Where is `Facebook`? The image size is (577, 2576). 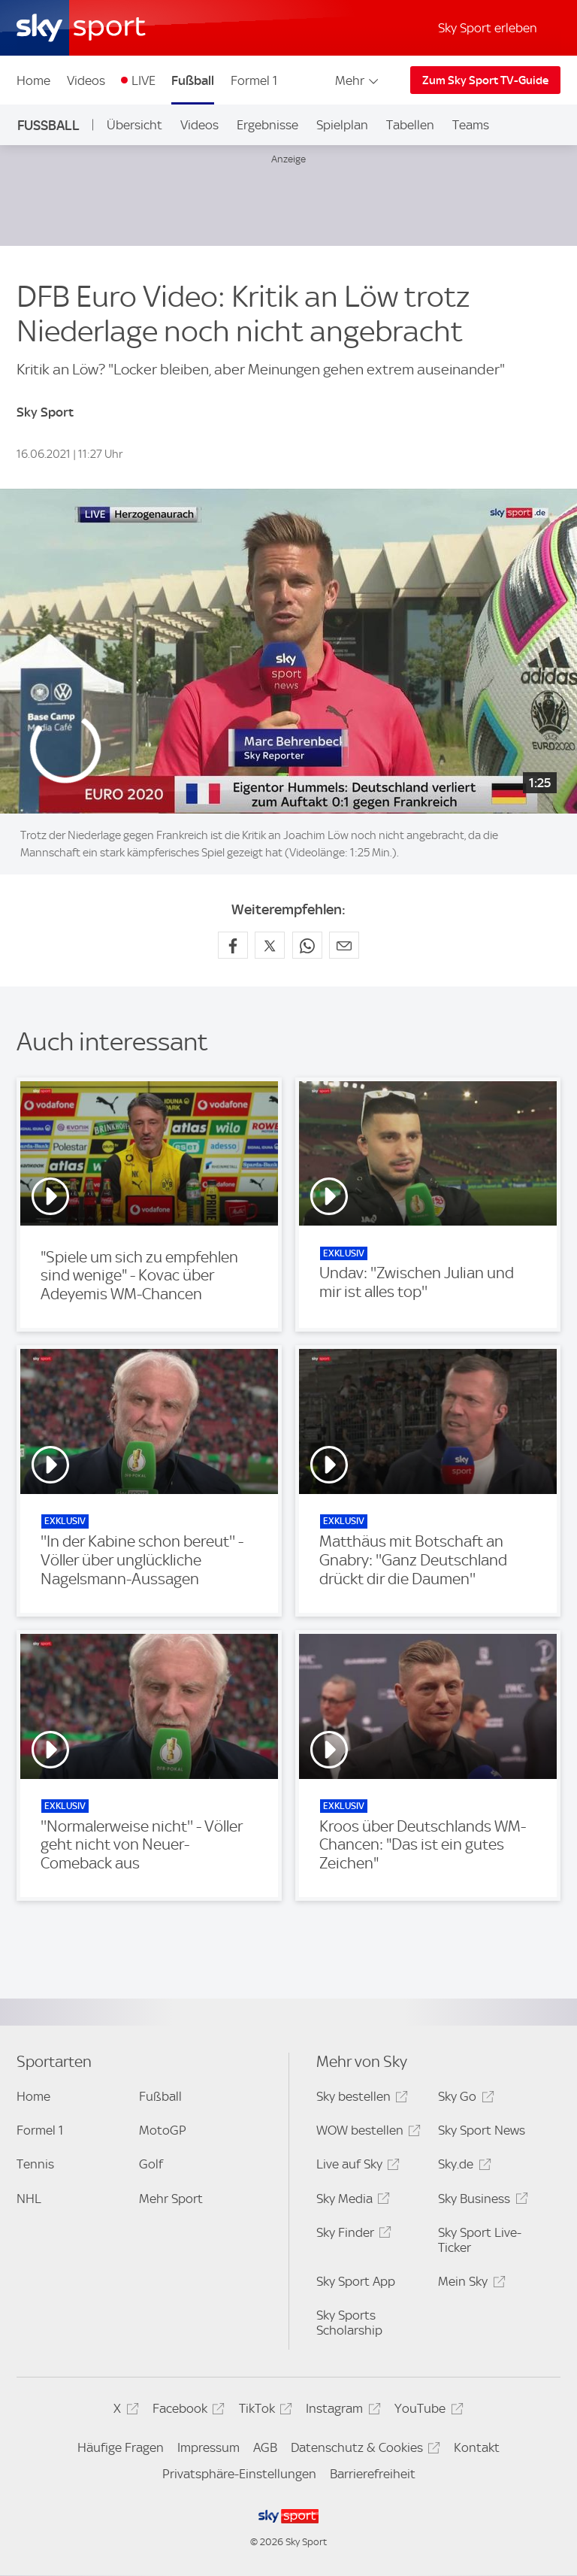
Facebook is located at coordinates (186, 2411).